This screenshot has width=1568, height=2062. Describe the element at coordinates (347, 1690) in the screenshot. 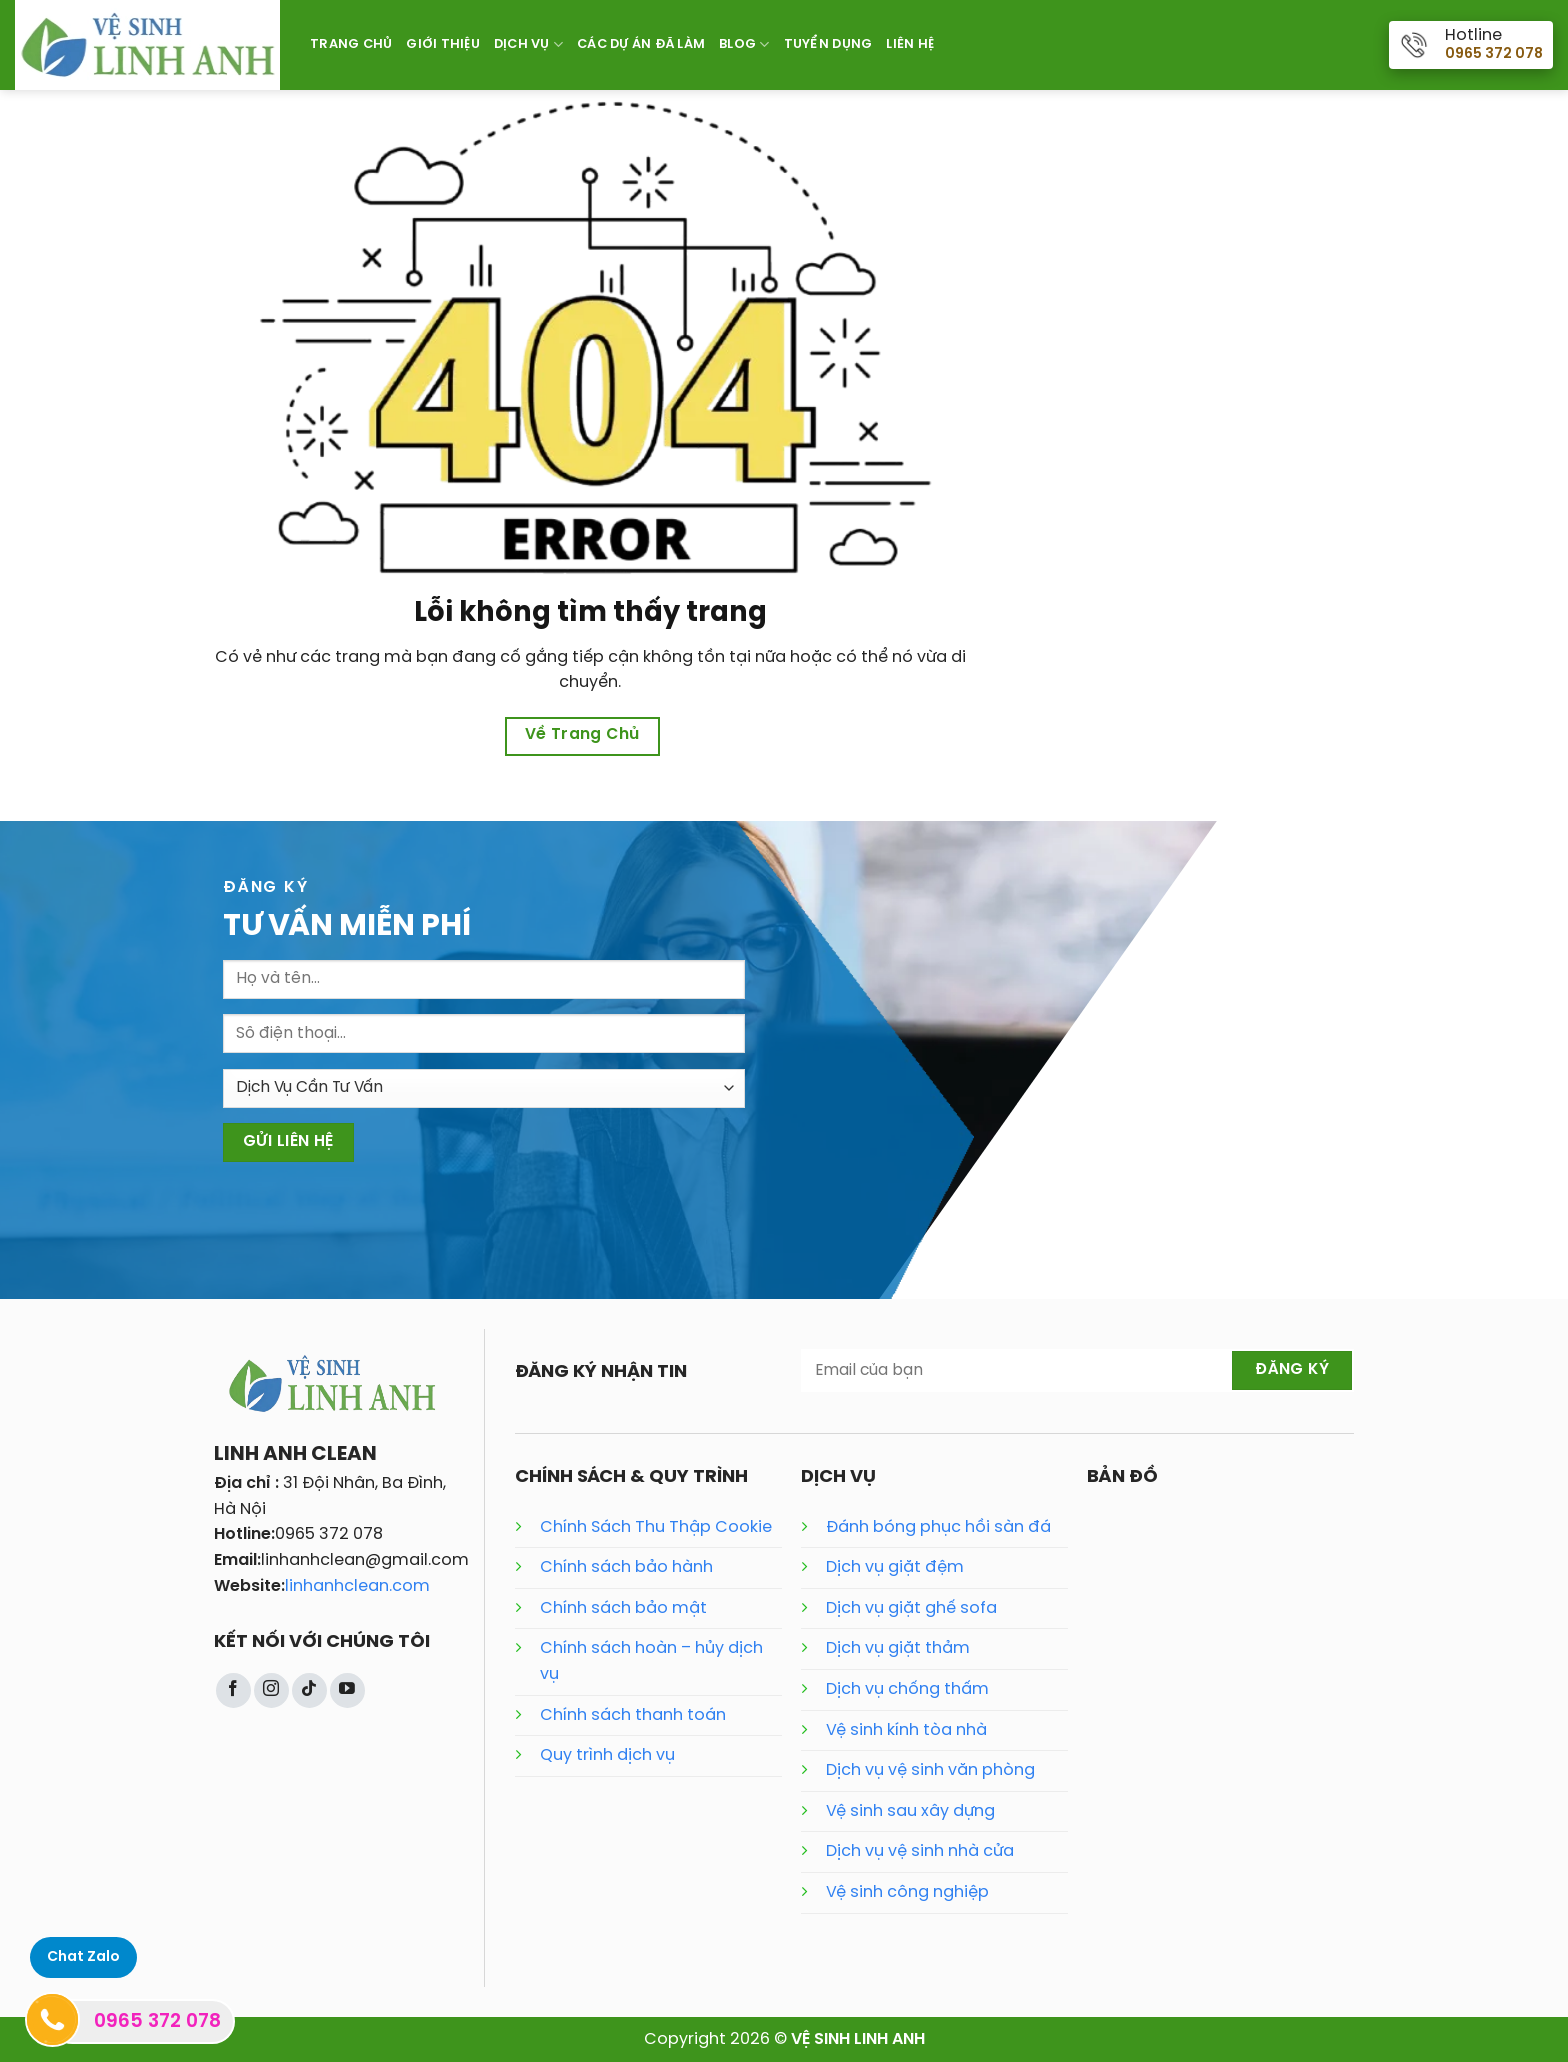

I see `[Theo dõi trên YouTube]` at that location.